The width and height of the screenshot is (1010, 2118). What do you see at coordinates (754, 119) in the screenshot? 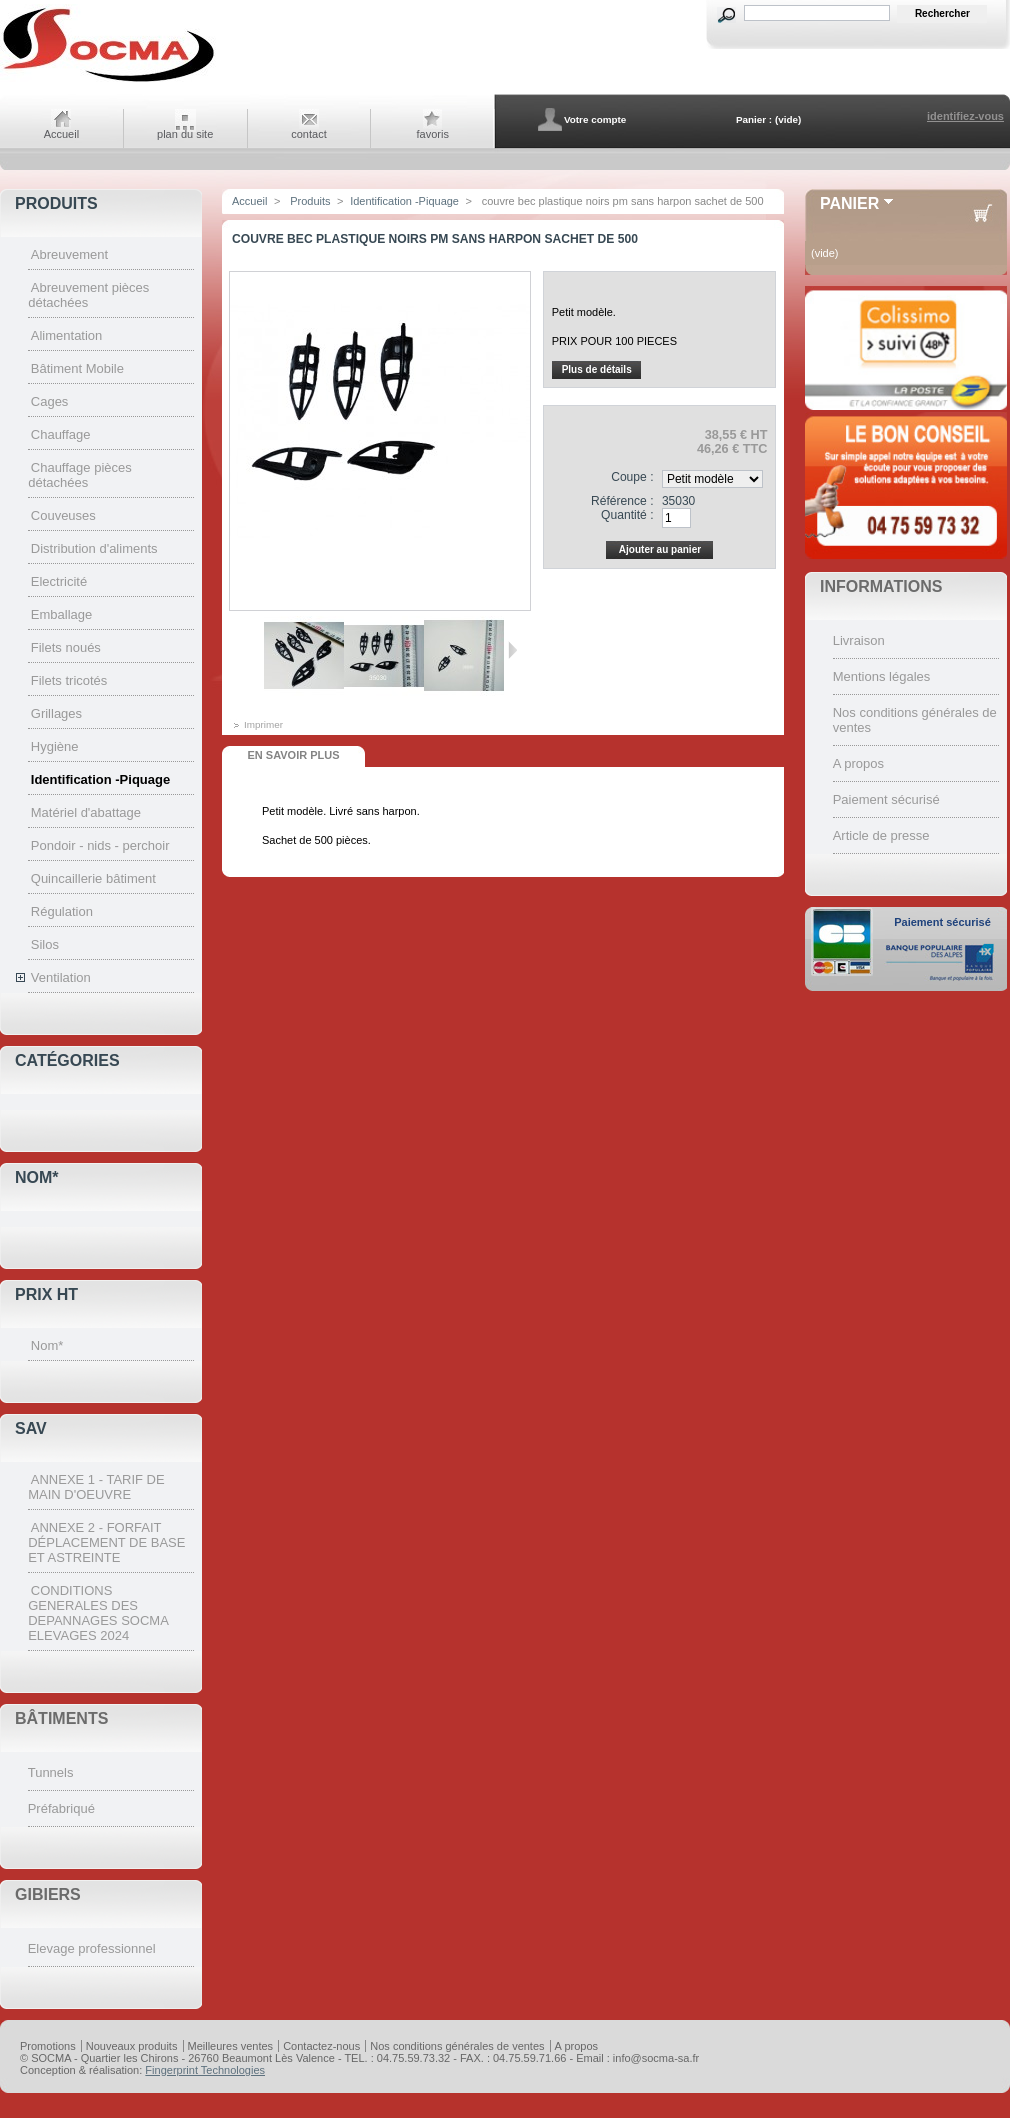
I see `Panier :` at bounding box center [754, 119].